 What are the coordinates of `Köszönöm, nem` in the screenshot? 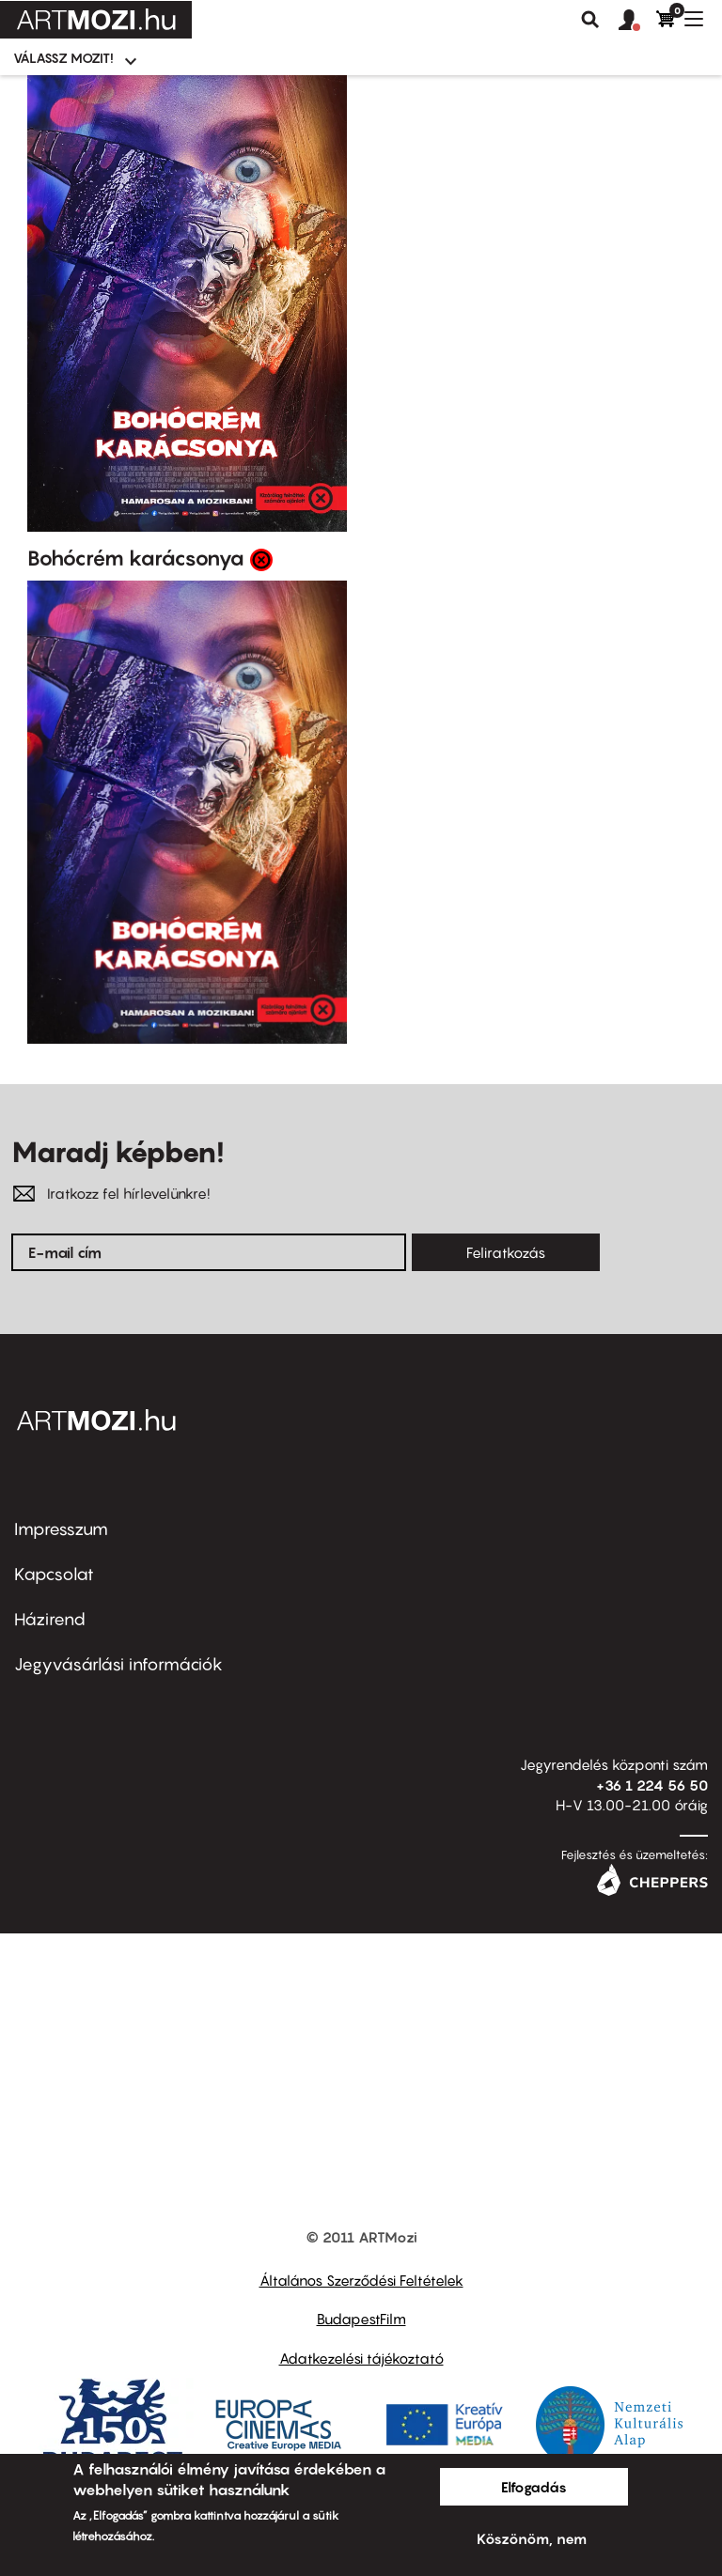 It's located at (532, 2538).